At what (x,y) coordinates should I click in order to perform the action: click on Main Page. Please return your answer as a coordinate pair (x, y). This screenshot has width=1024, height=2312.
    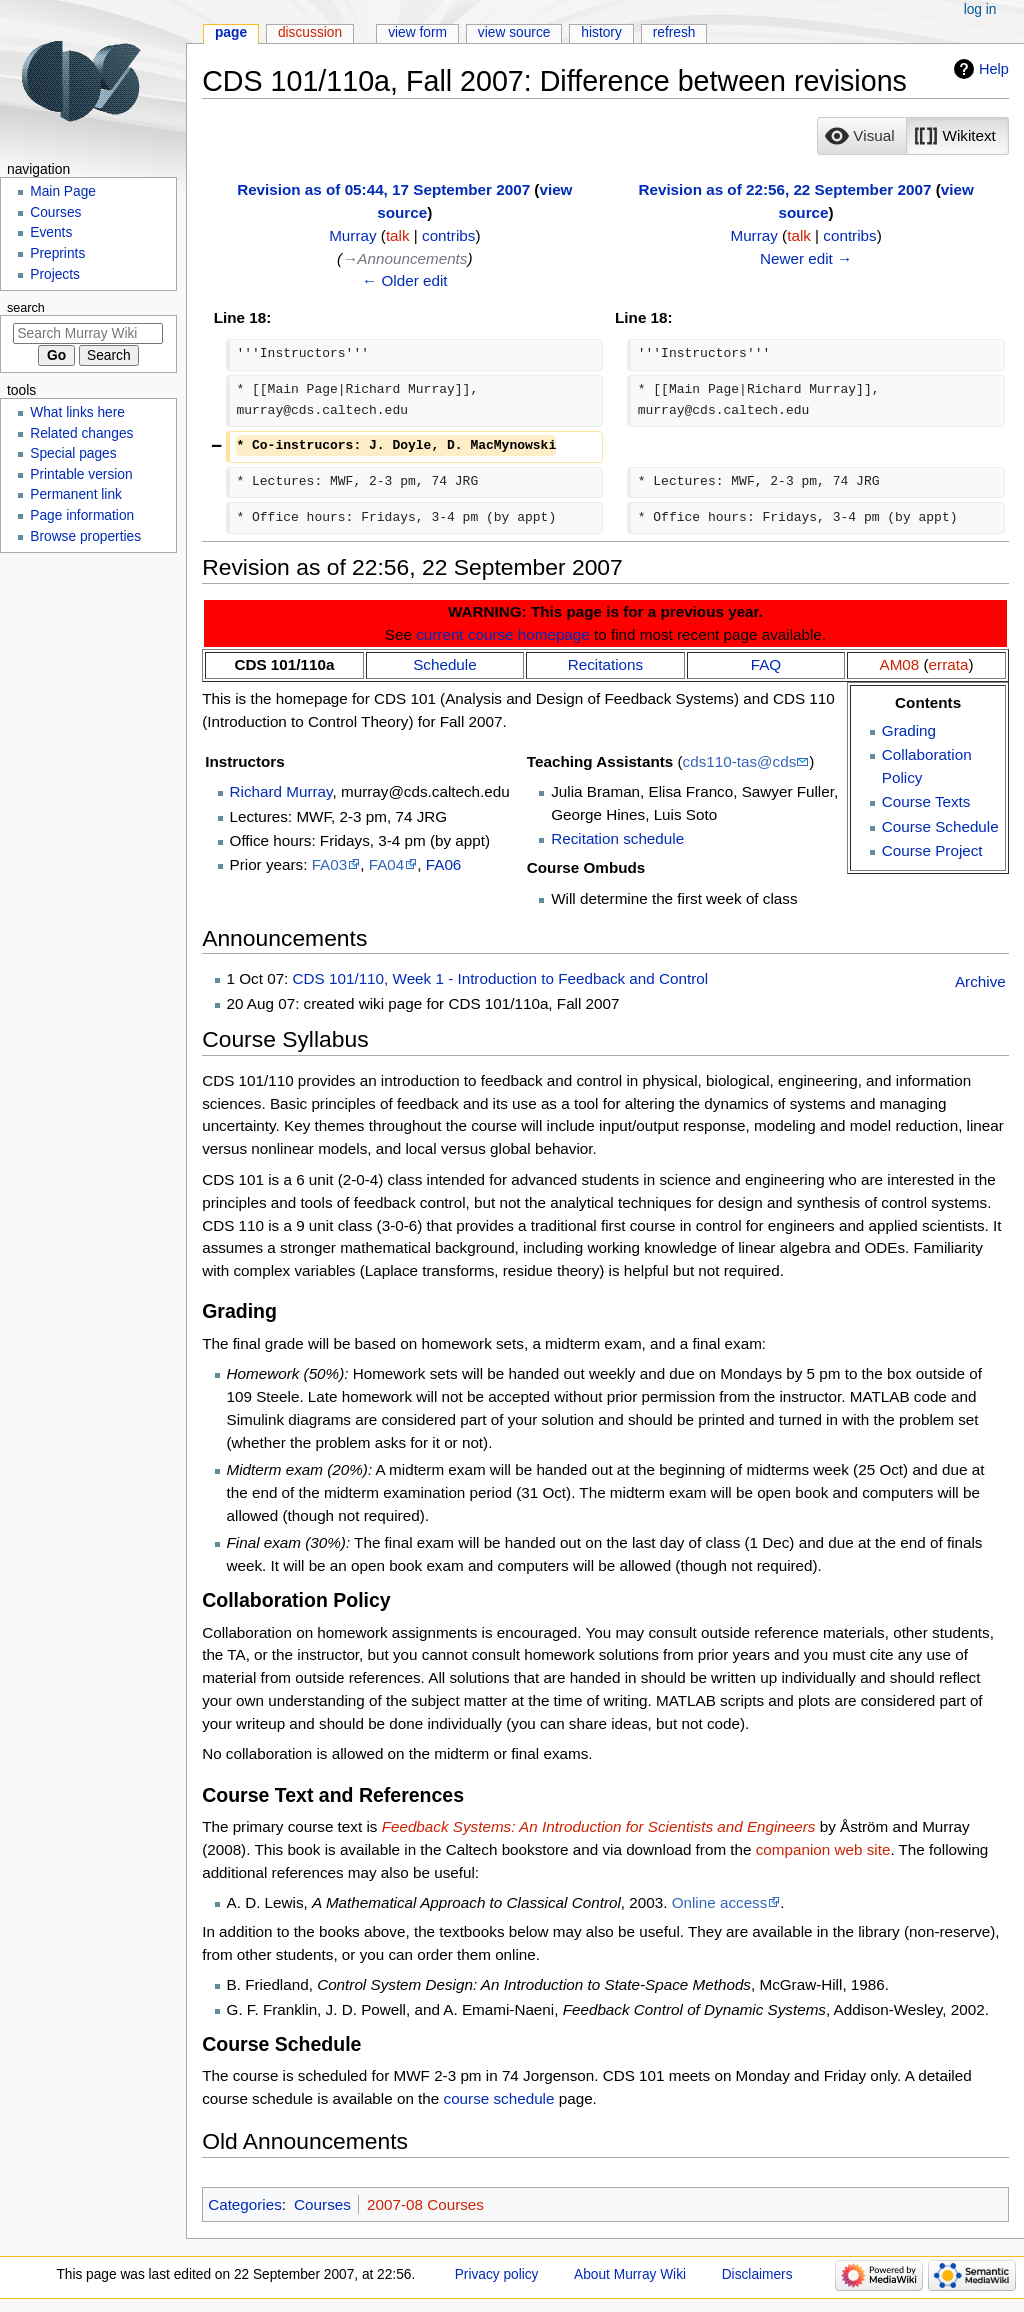
    Looking at the image, I should click on (63, 191).